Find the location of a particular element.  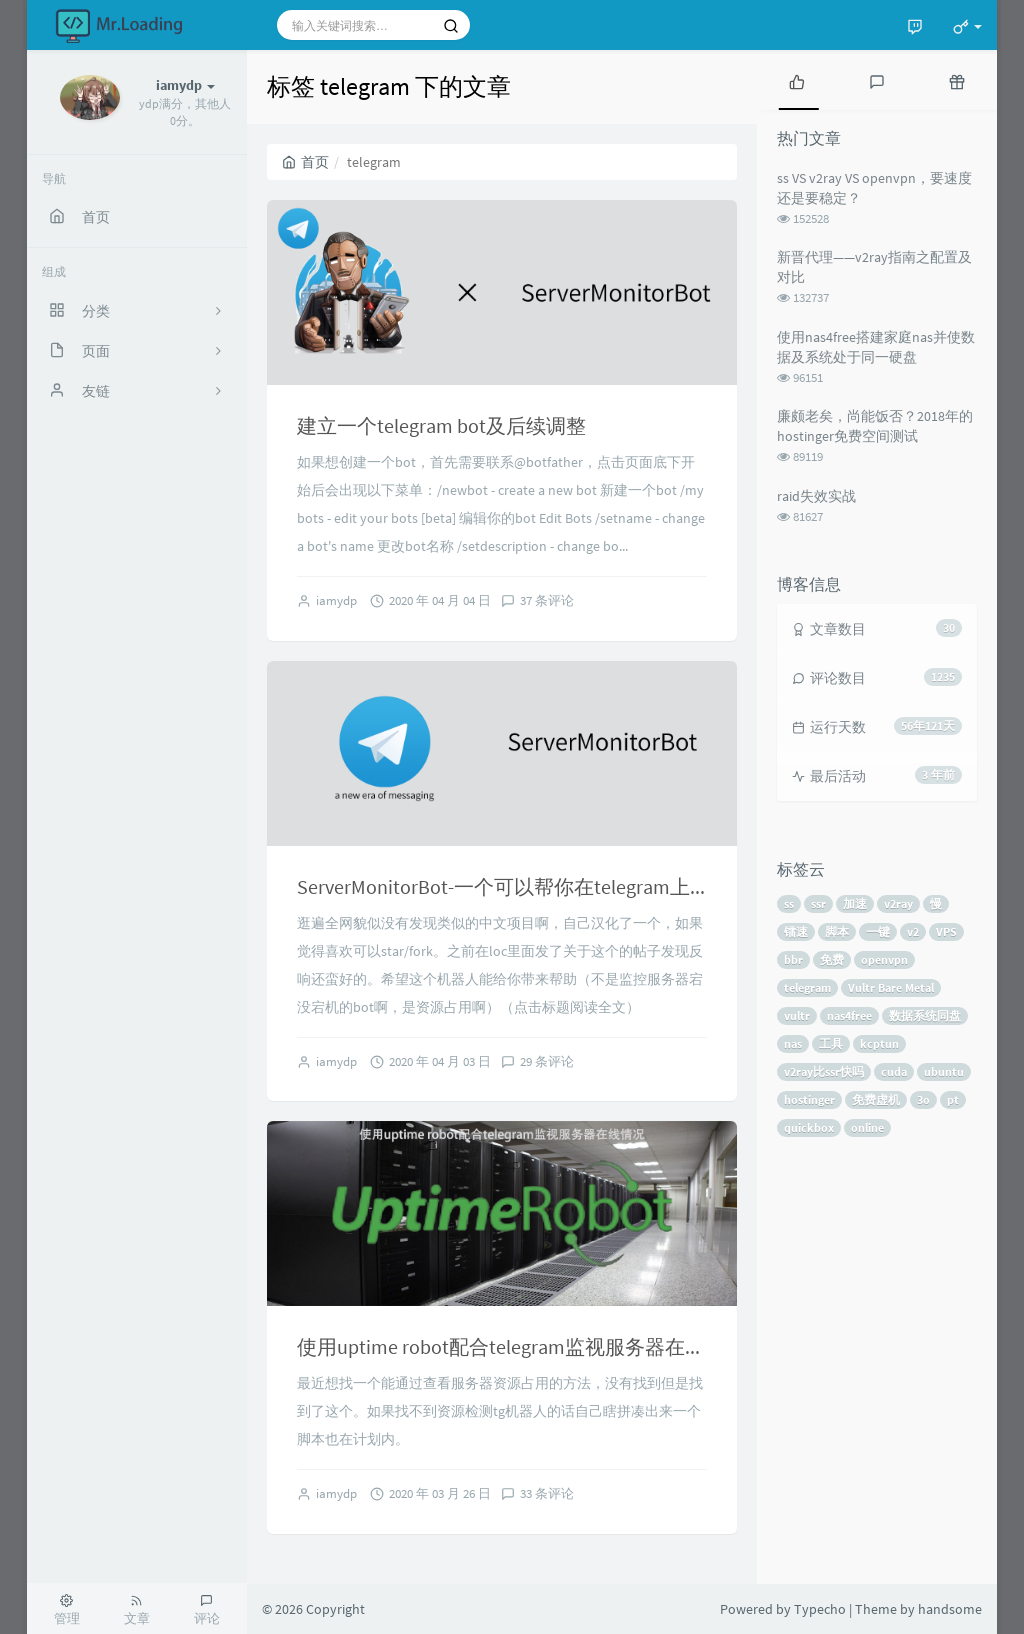

handsome is located at coordinates (950, 1609).